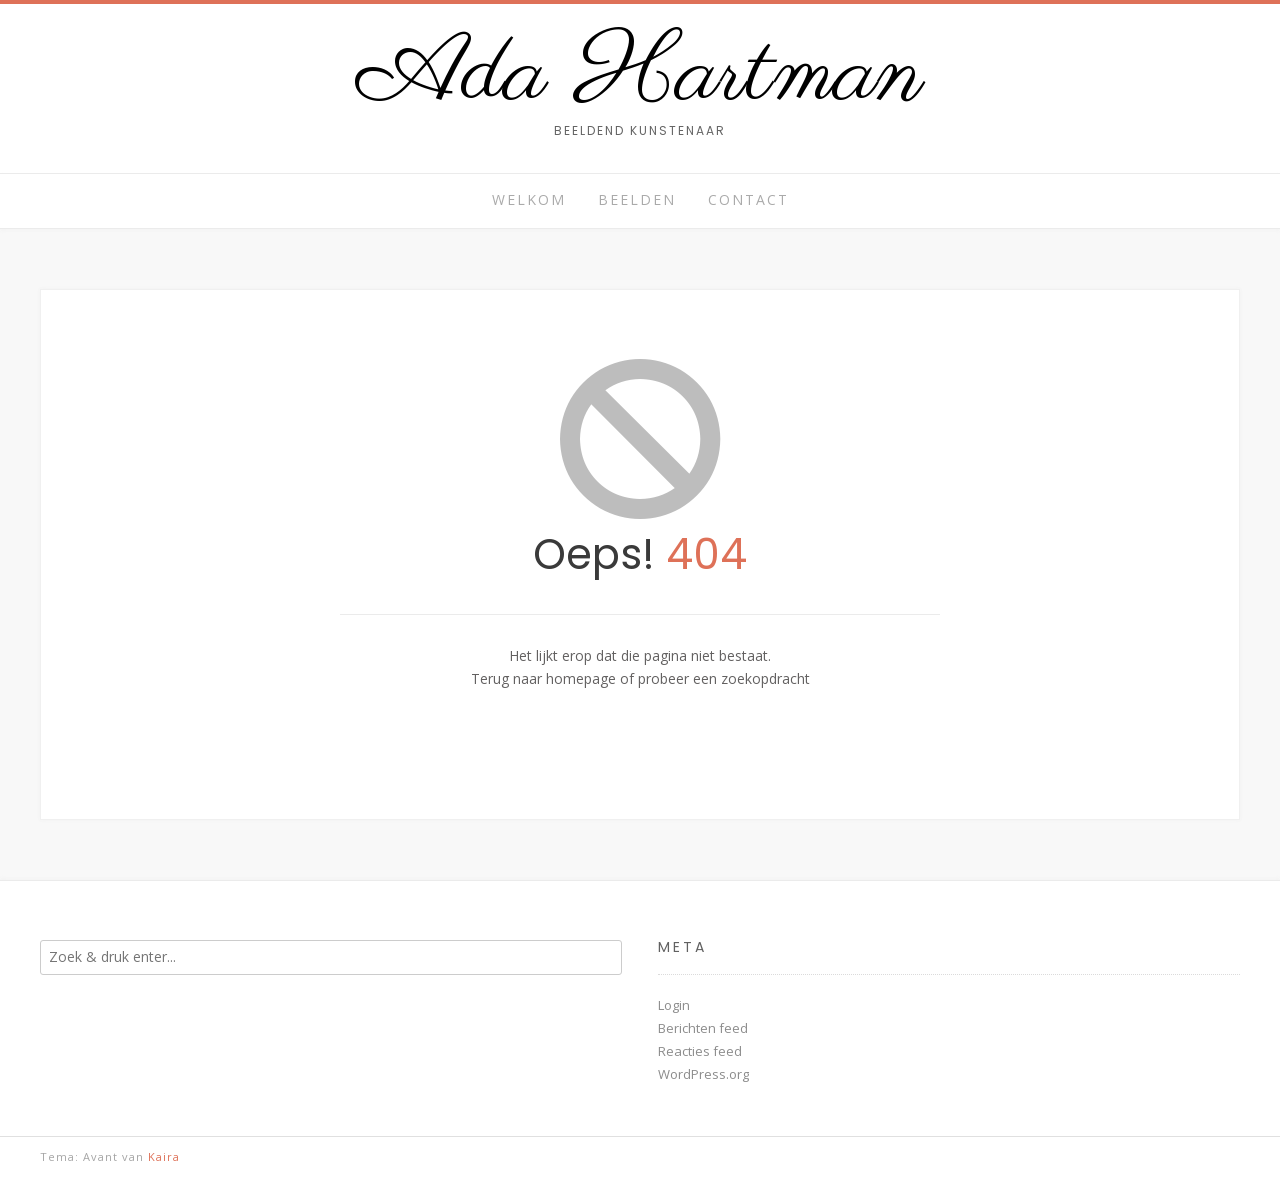 The image size is (1280, 1178). I want to click on Berichten feed, so click(703, 1028).